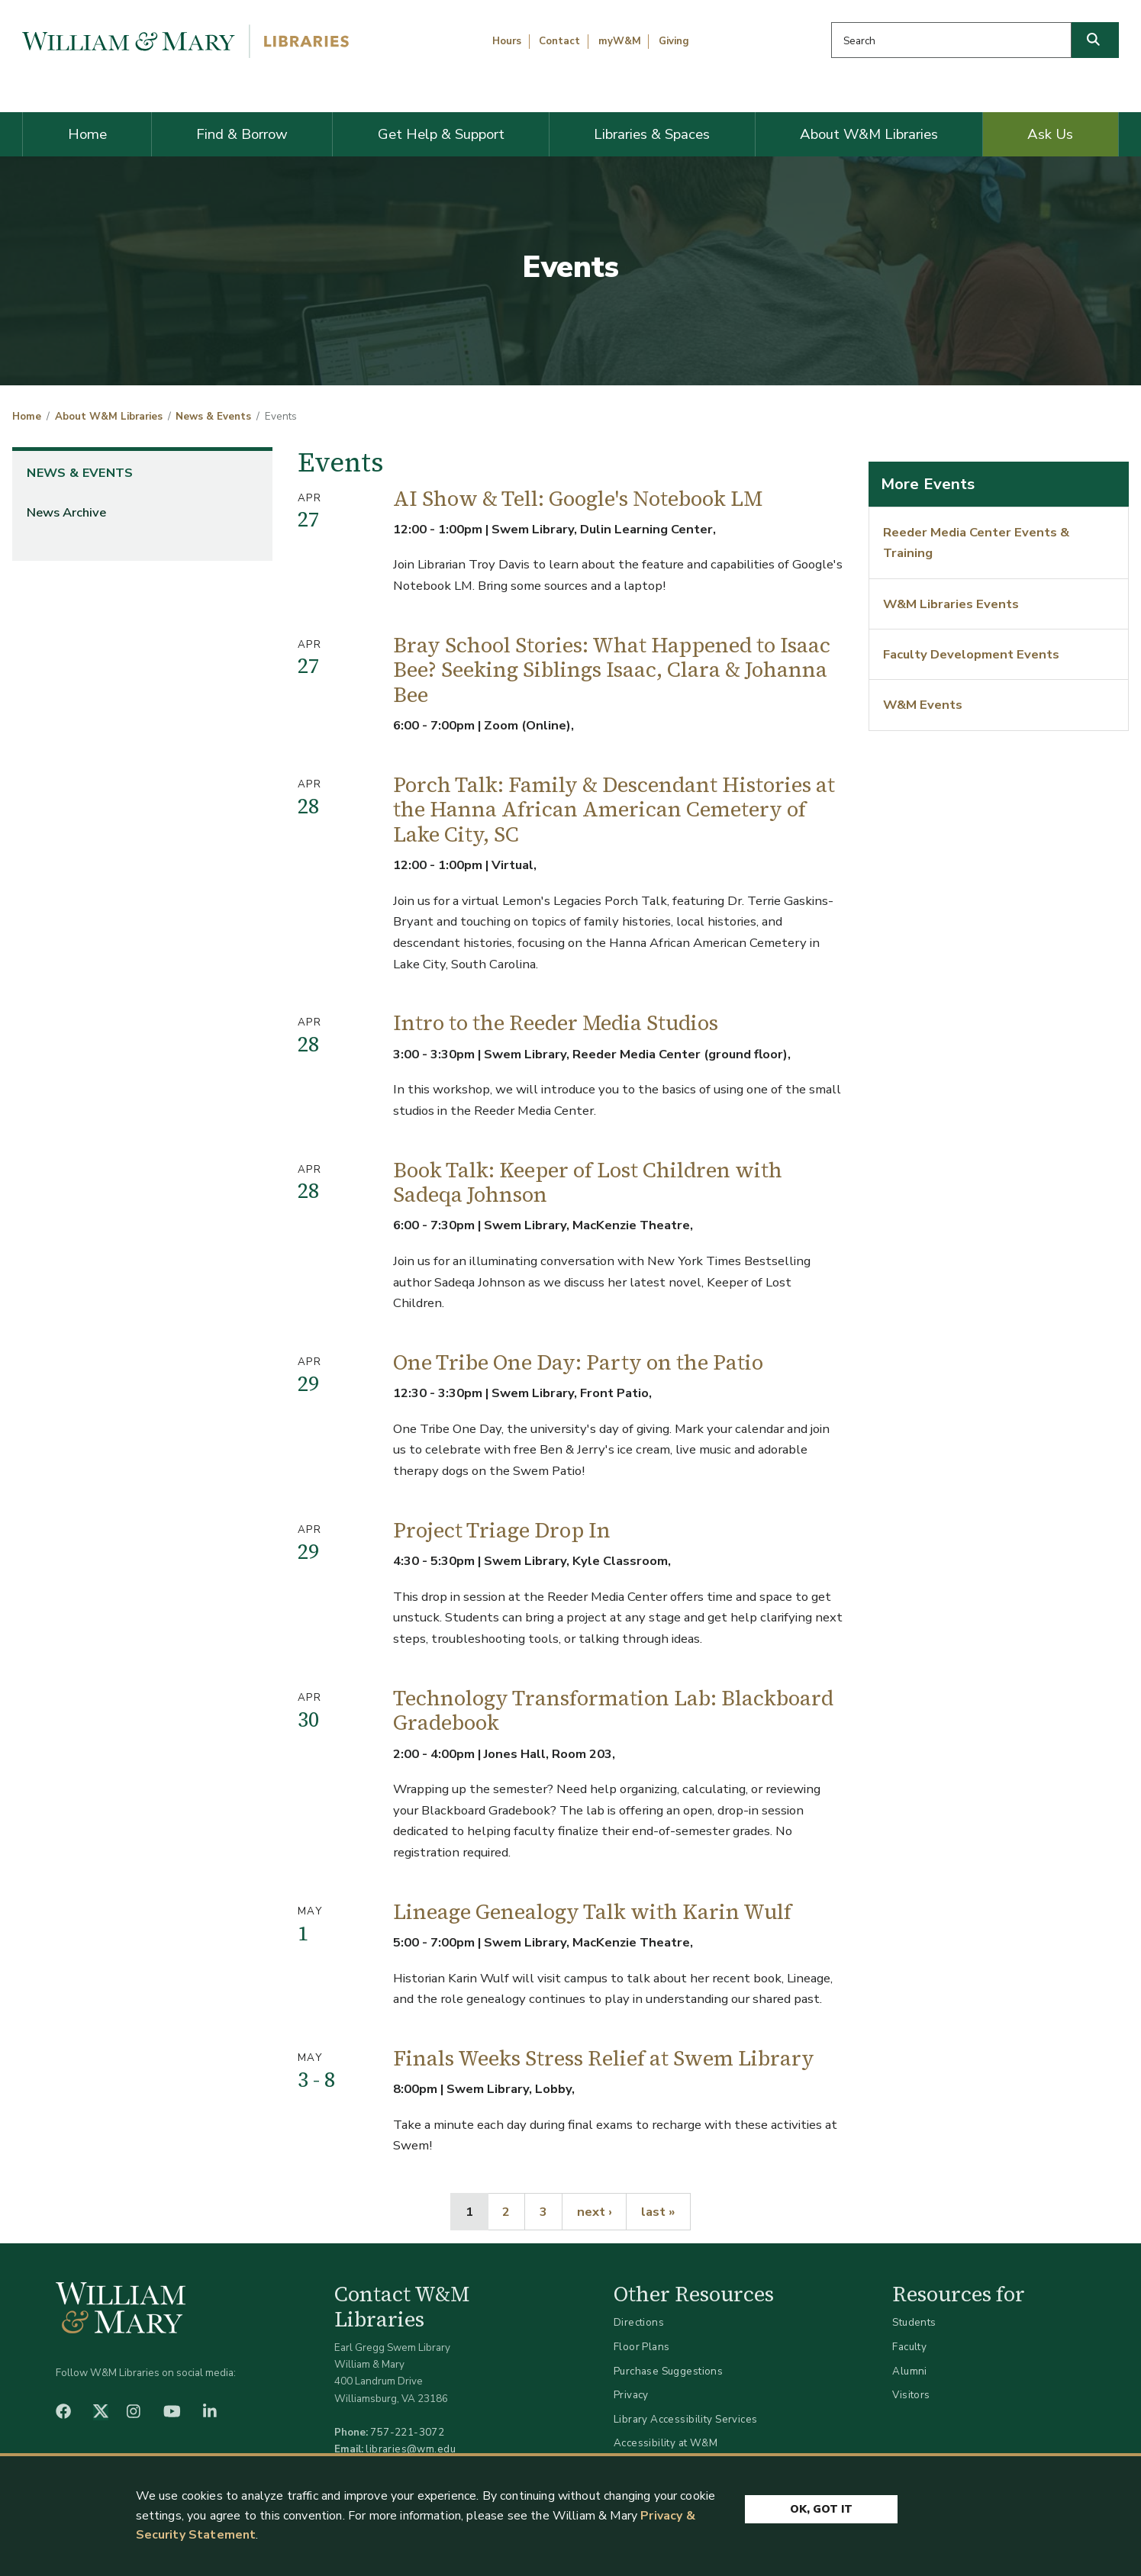 Image resolution: width=1141 pixels, height=2576 pixels. Describe the element at coordinates (914, 2322) in the screenshot. I see `Students` at that location.